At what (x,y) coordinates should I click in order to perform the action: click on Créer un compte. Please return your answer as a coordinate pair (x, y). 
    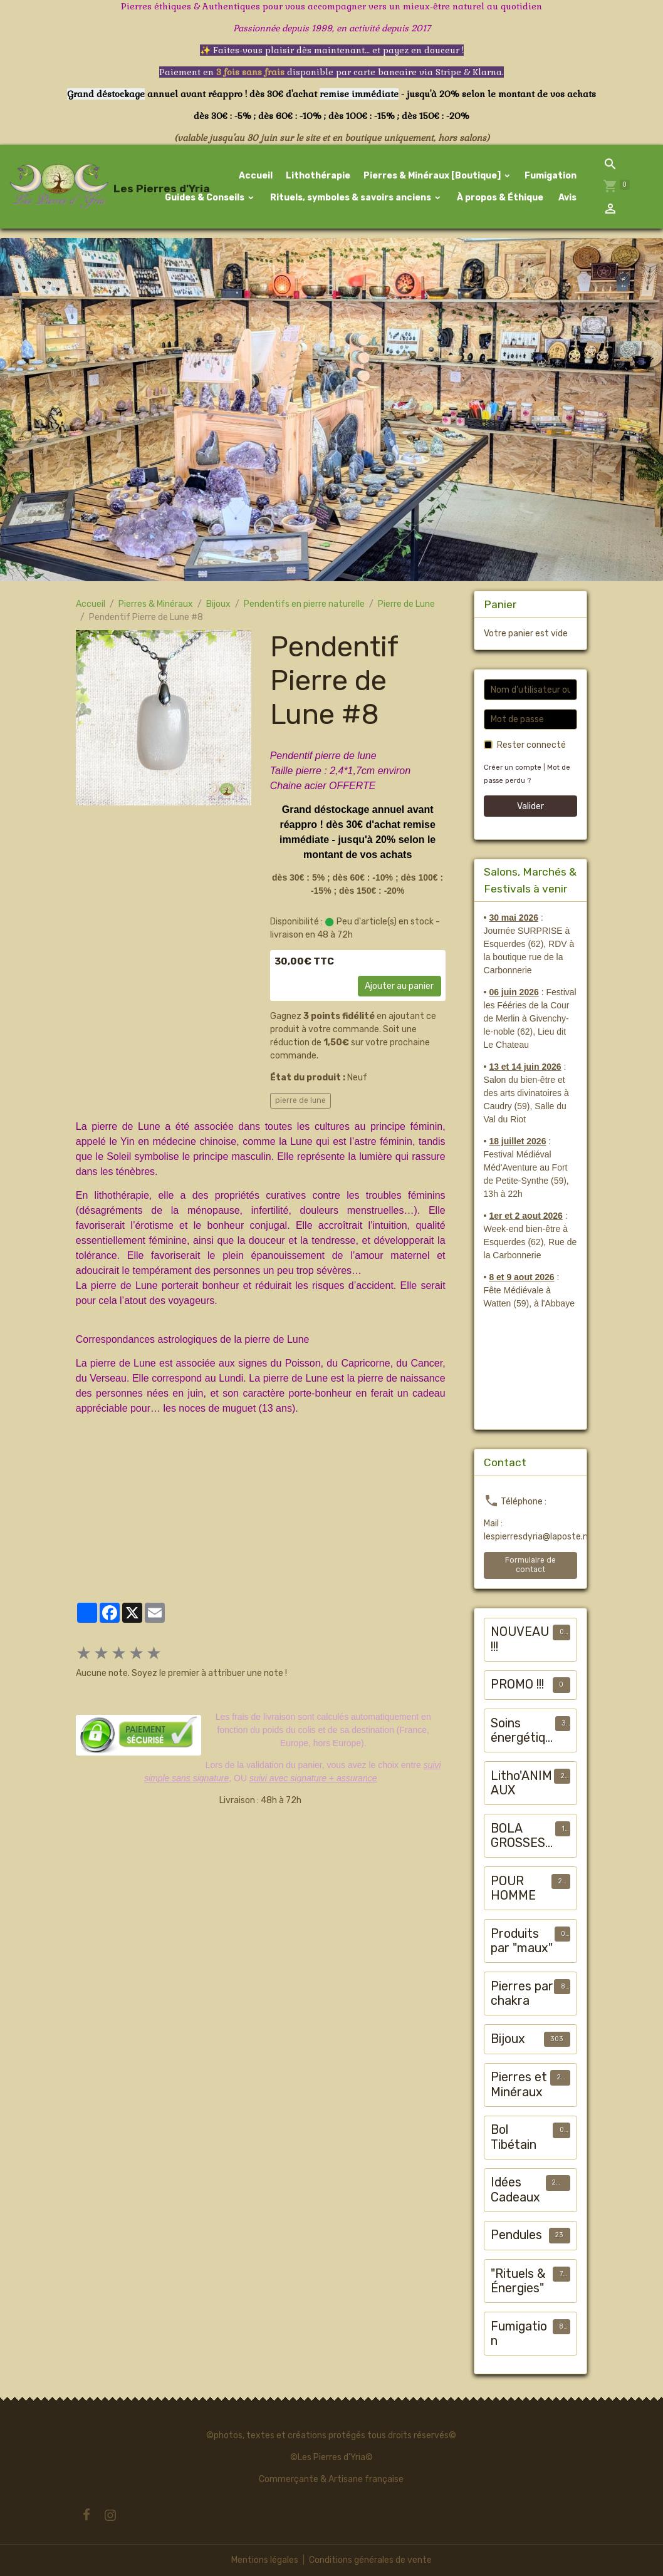
    Looking at the image, I should click on (512, 767).